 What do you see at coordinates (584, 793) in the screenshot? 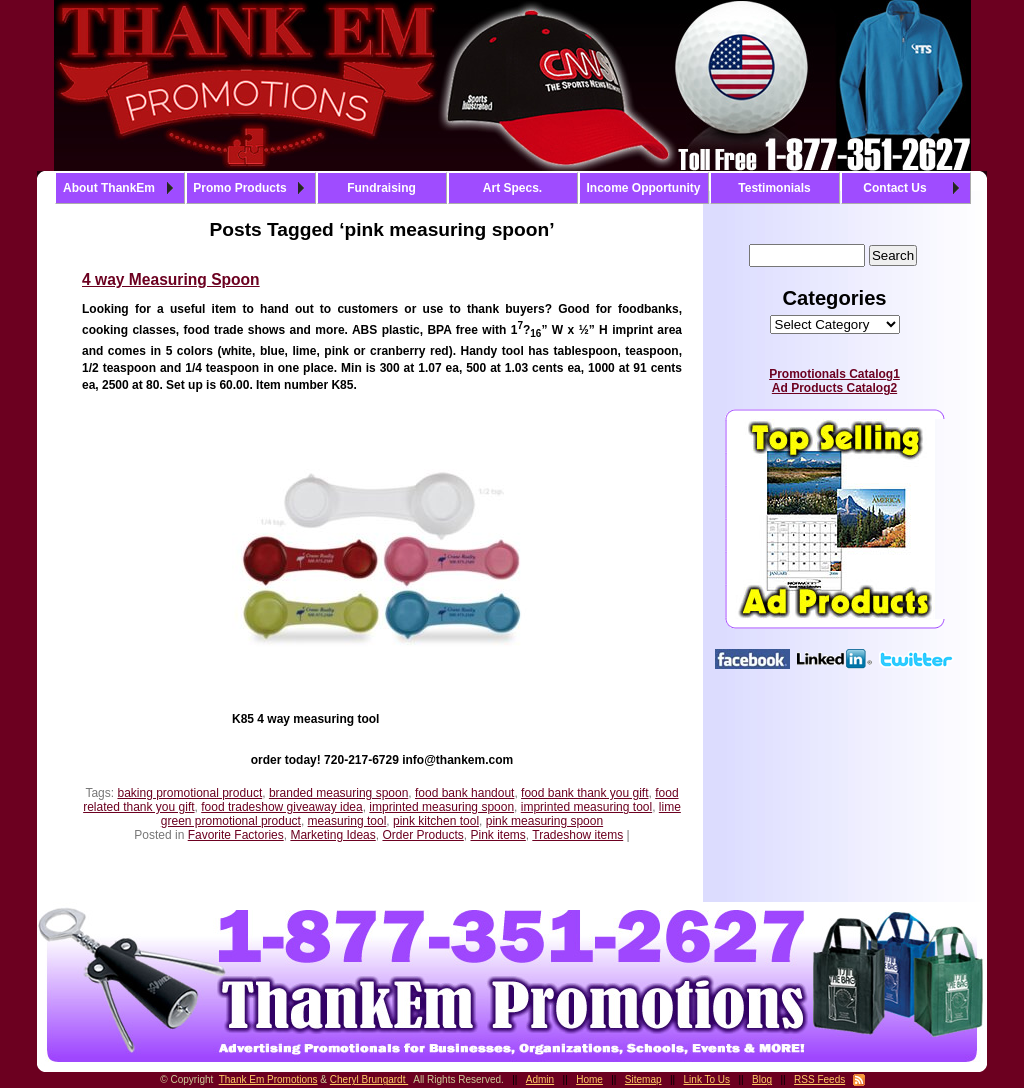
I see `food bank thank you gift` at bounding box center [584, 793].